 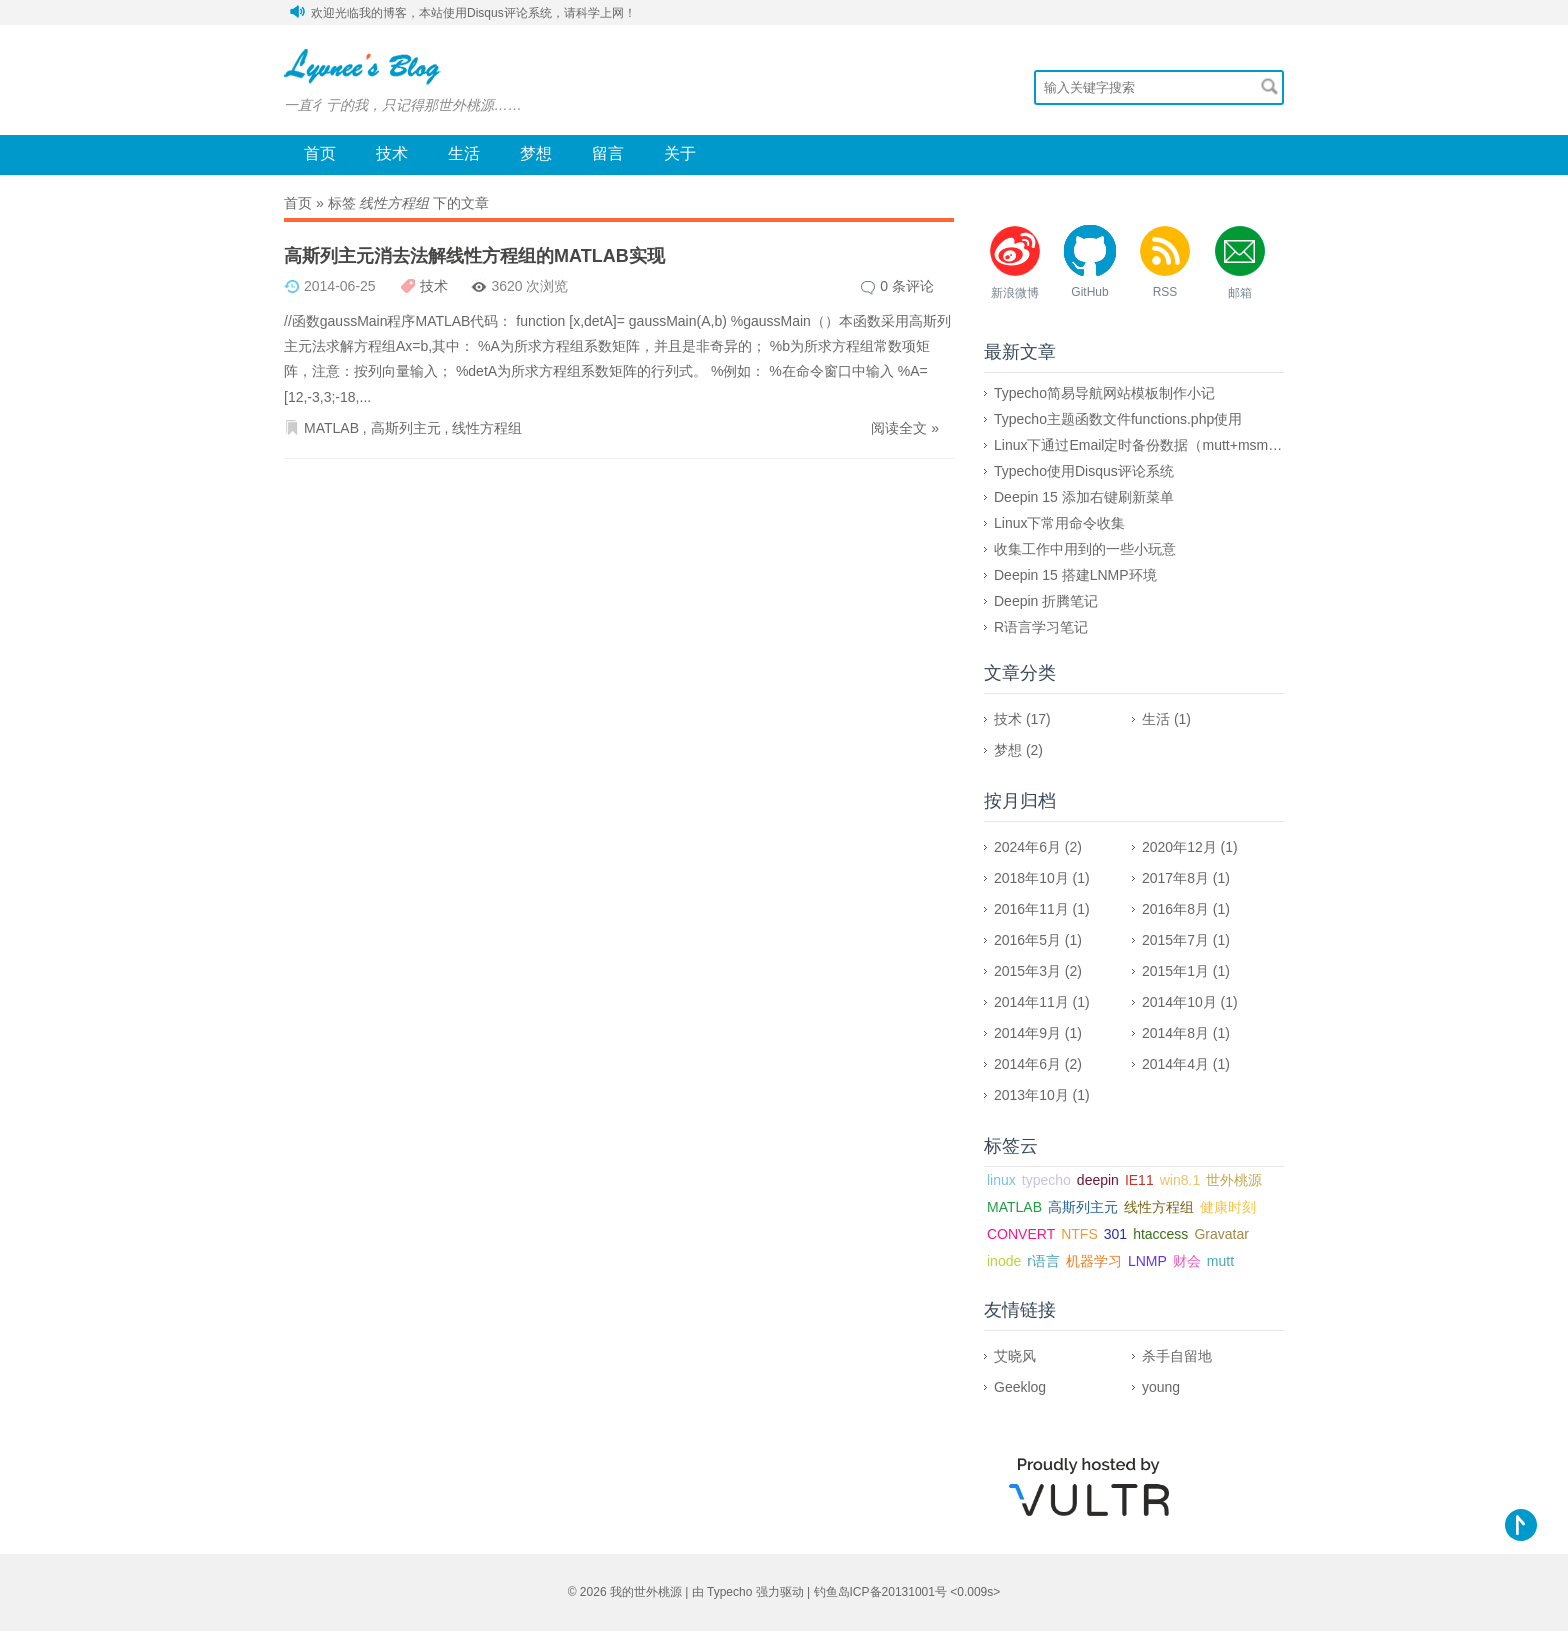 What do you see at coordinates (1031, 1095) in the screenshot?
I see `2013年10月` at bounding box center [1031, 1095].